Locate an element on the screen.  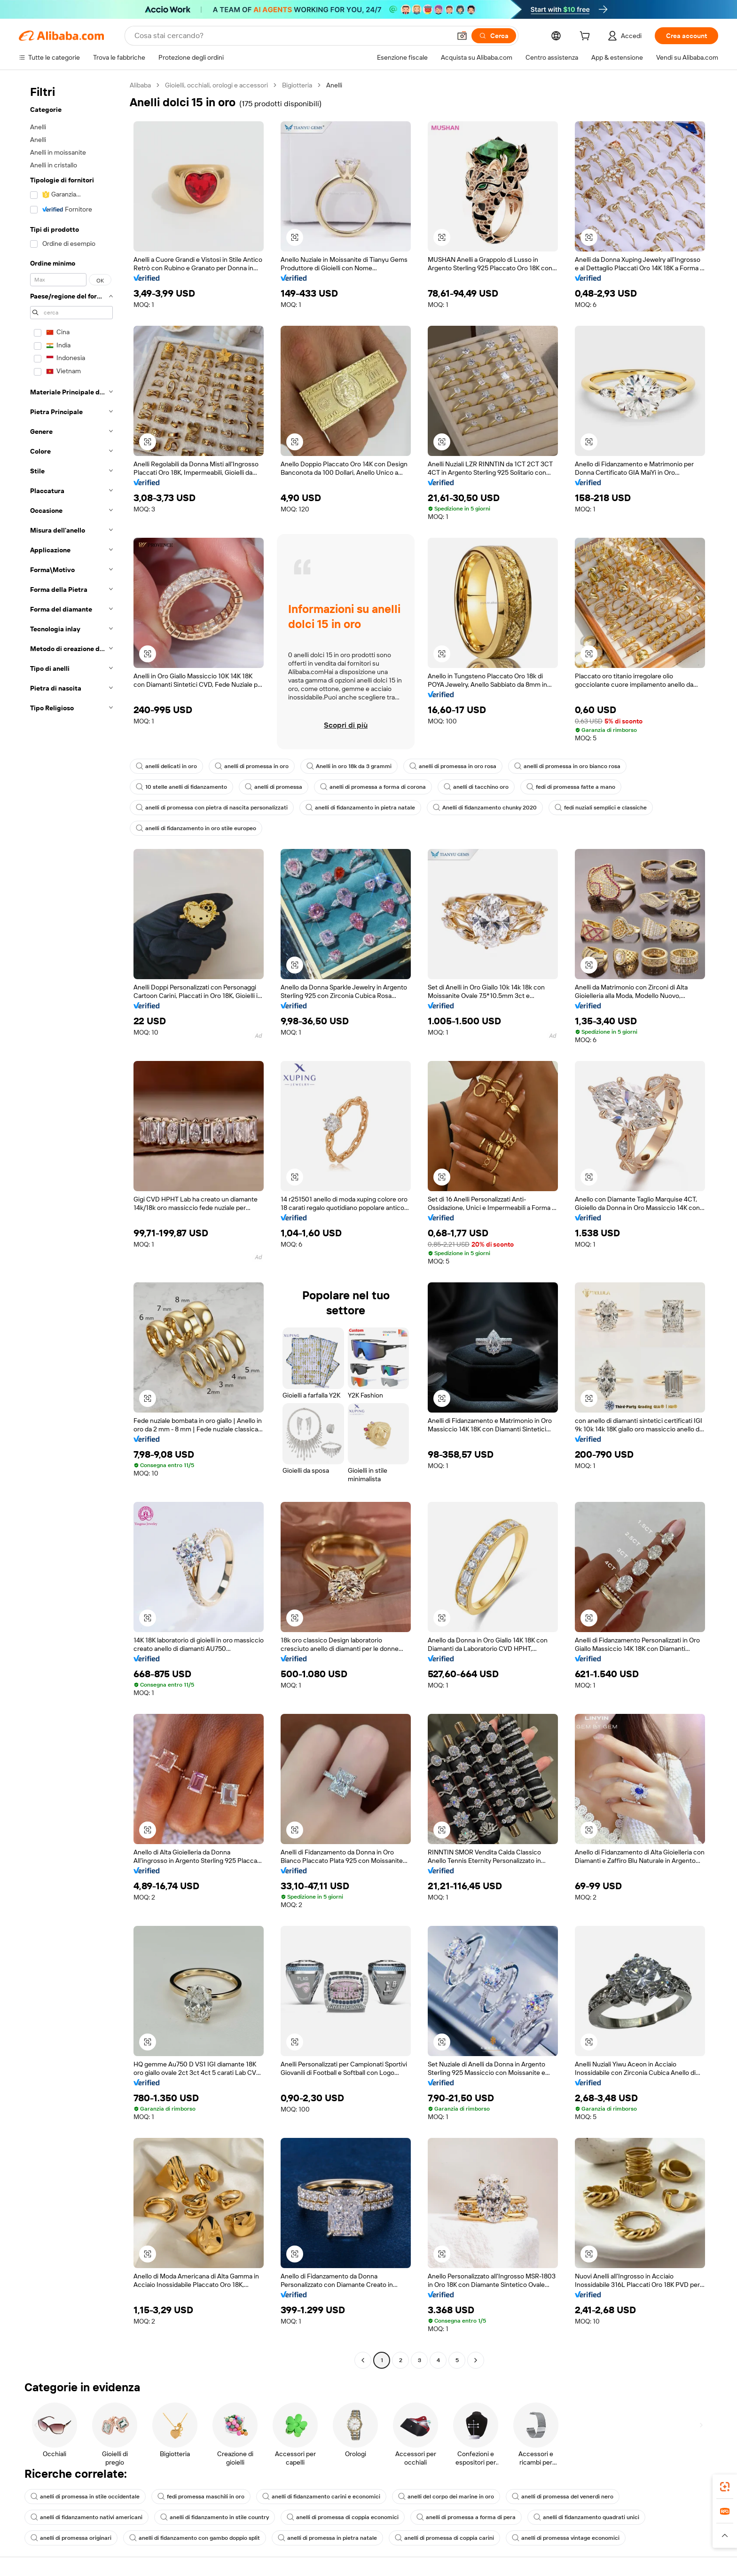
anelli di promessa del venerdì nero is located at coordinates (562, 2496).